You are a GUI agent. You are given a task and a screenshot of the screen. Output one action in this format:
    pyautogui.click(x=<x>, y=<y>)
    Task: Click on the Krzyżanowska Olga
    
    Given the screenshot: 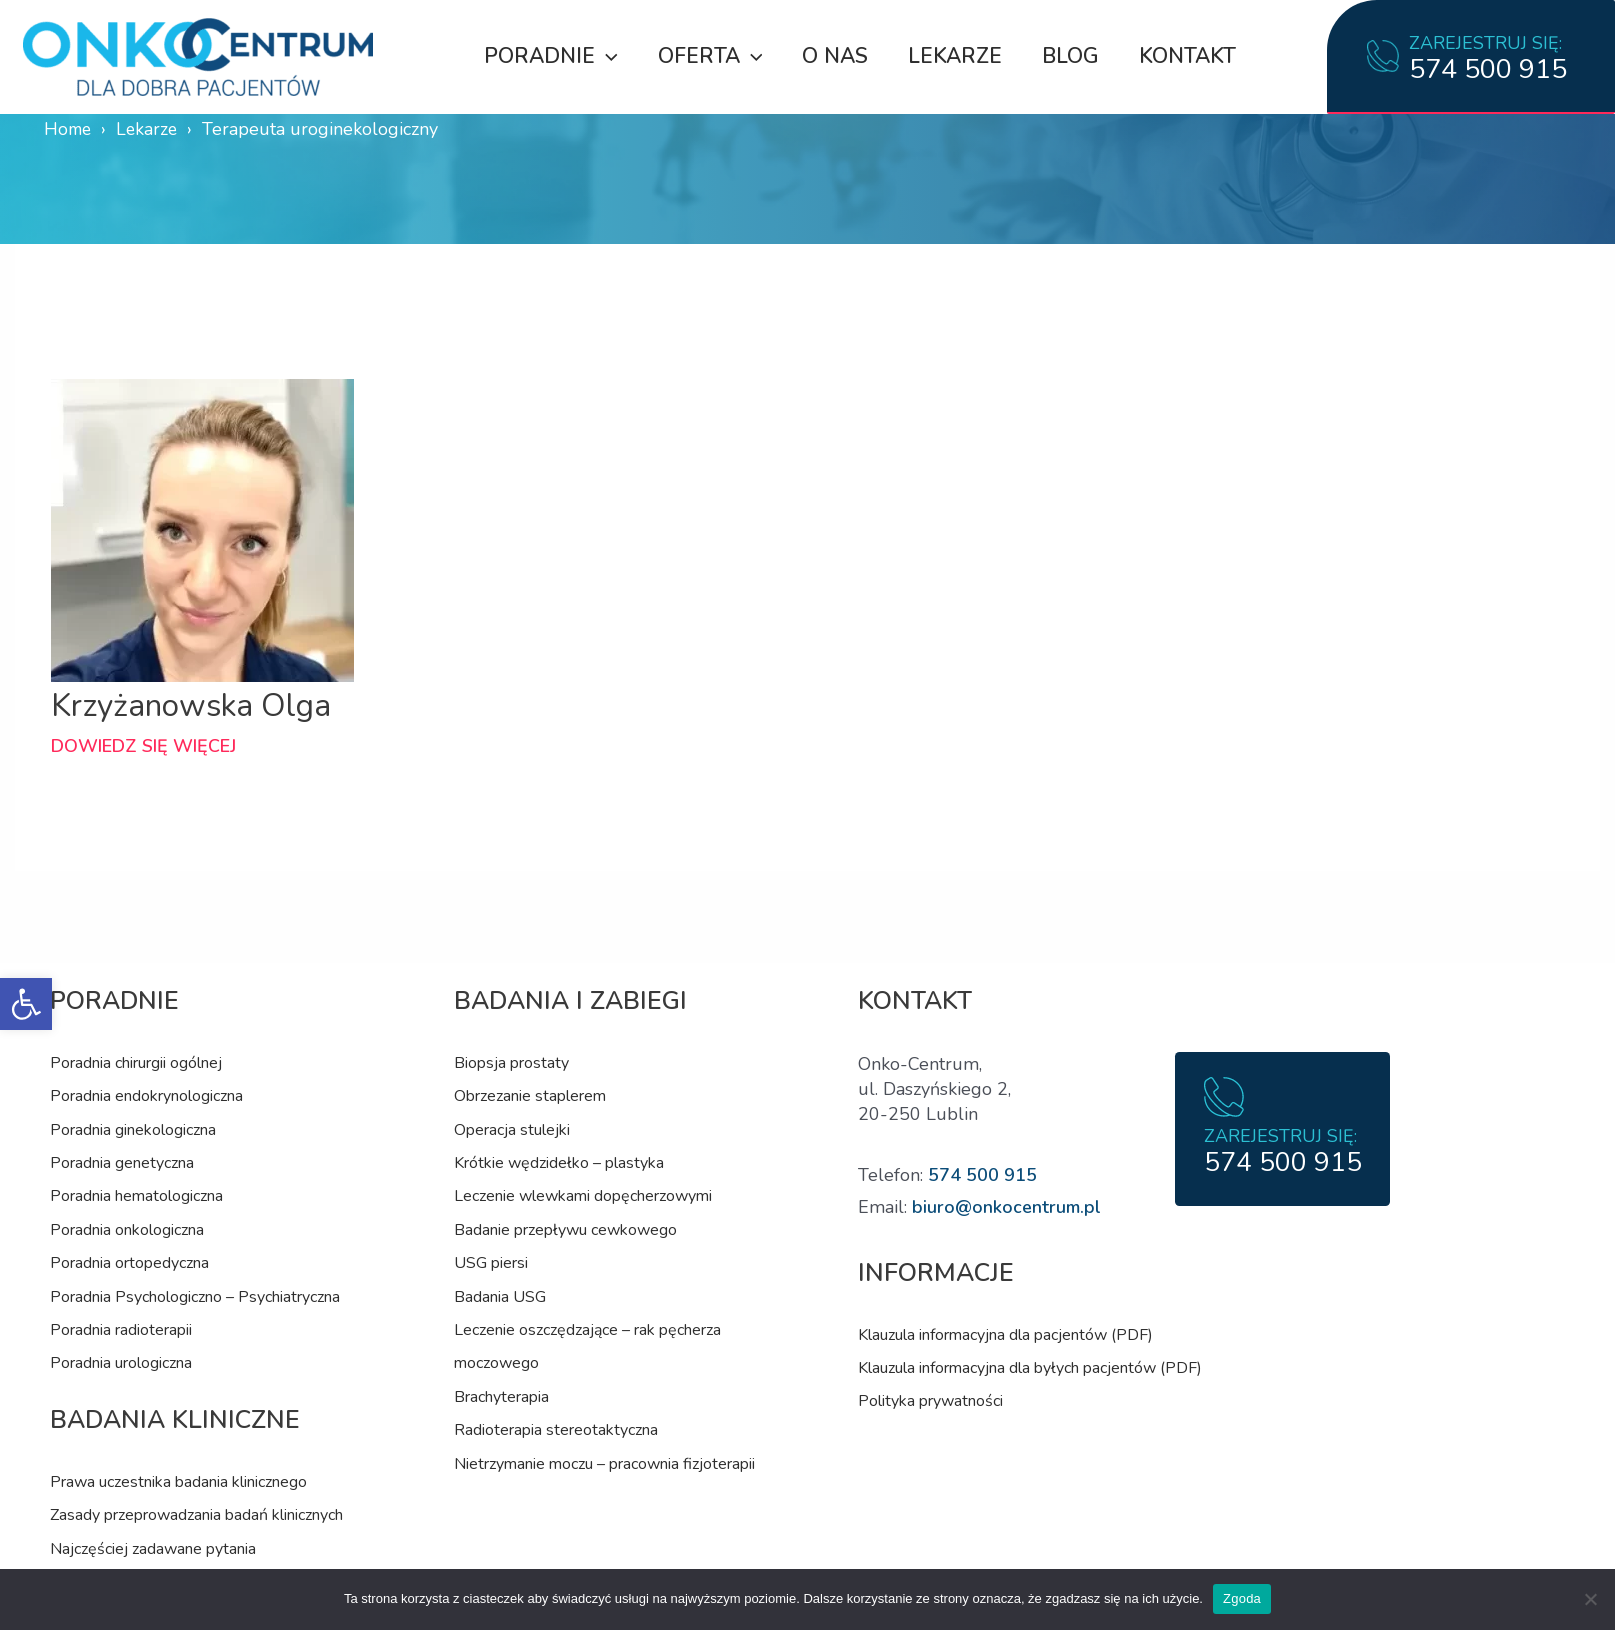 What is the action you would take?
    pyautogui.click(x=194, y=705)
    